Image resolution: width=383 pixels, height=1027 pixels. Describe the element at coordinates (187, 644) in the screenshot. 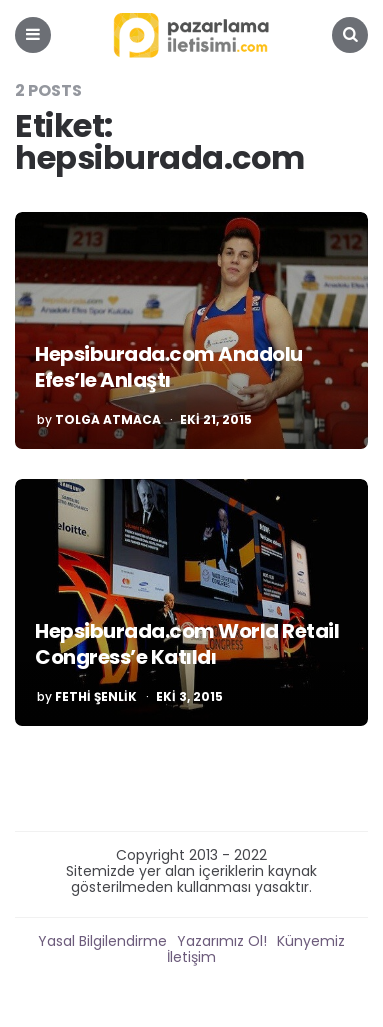

I see `Hepsiburada.com World Retail Congress’e Katıldı` at that location.